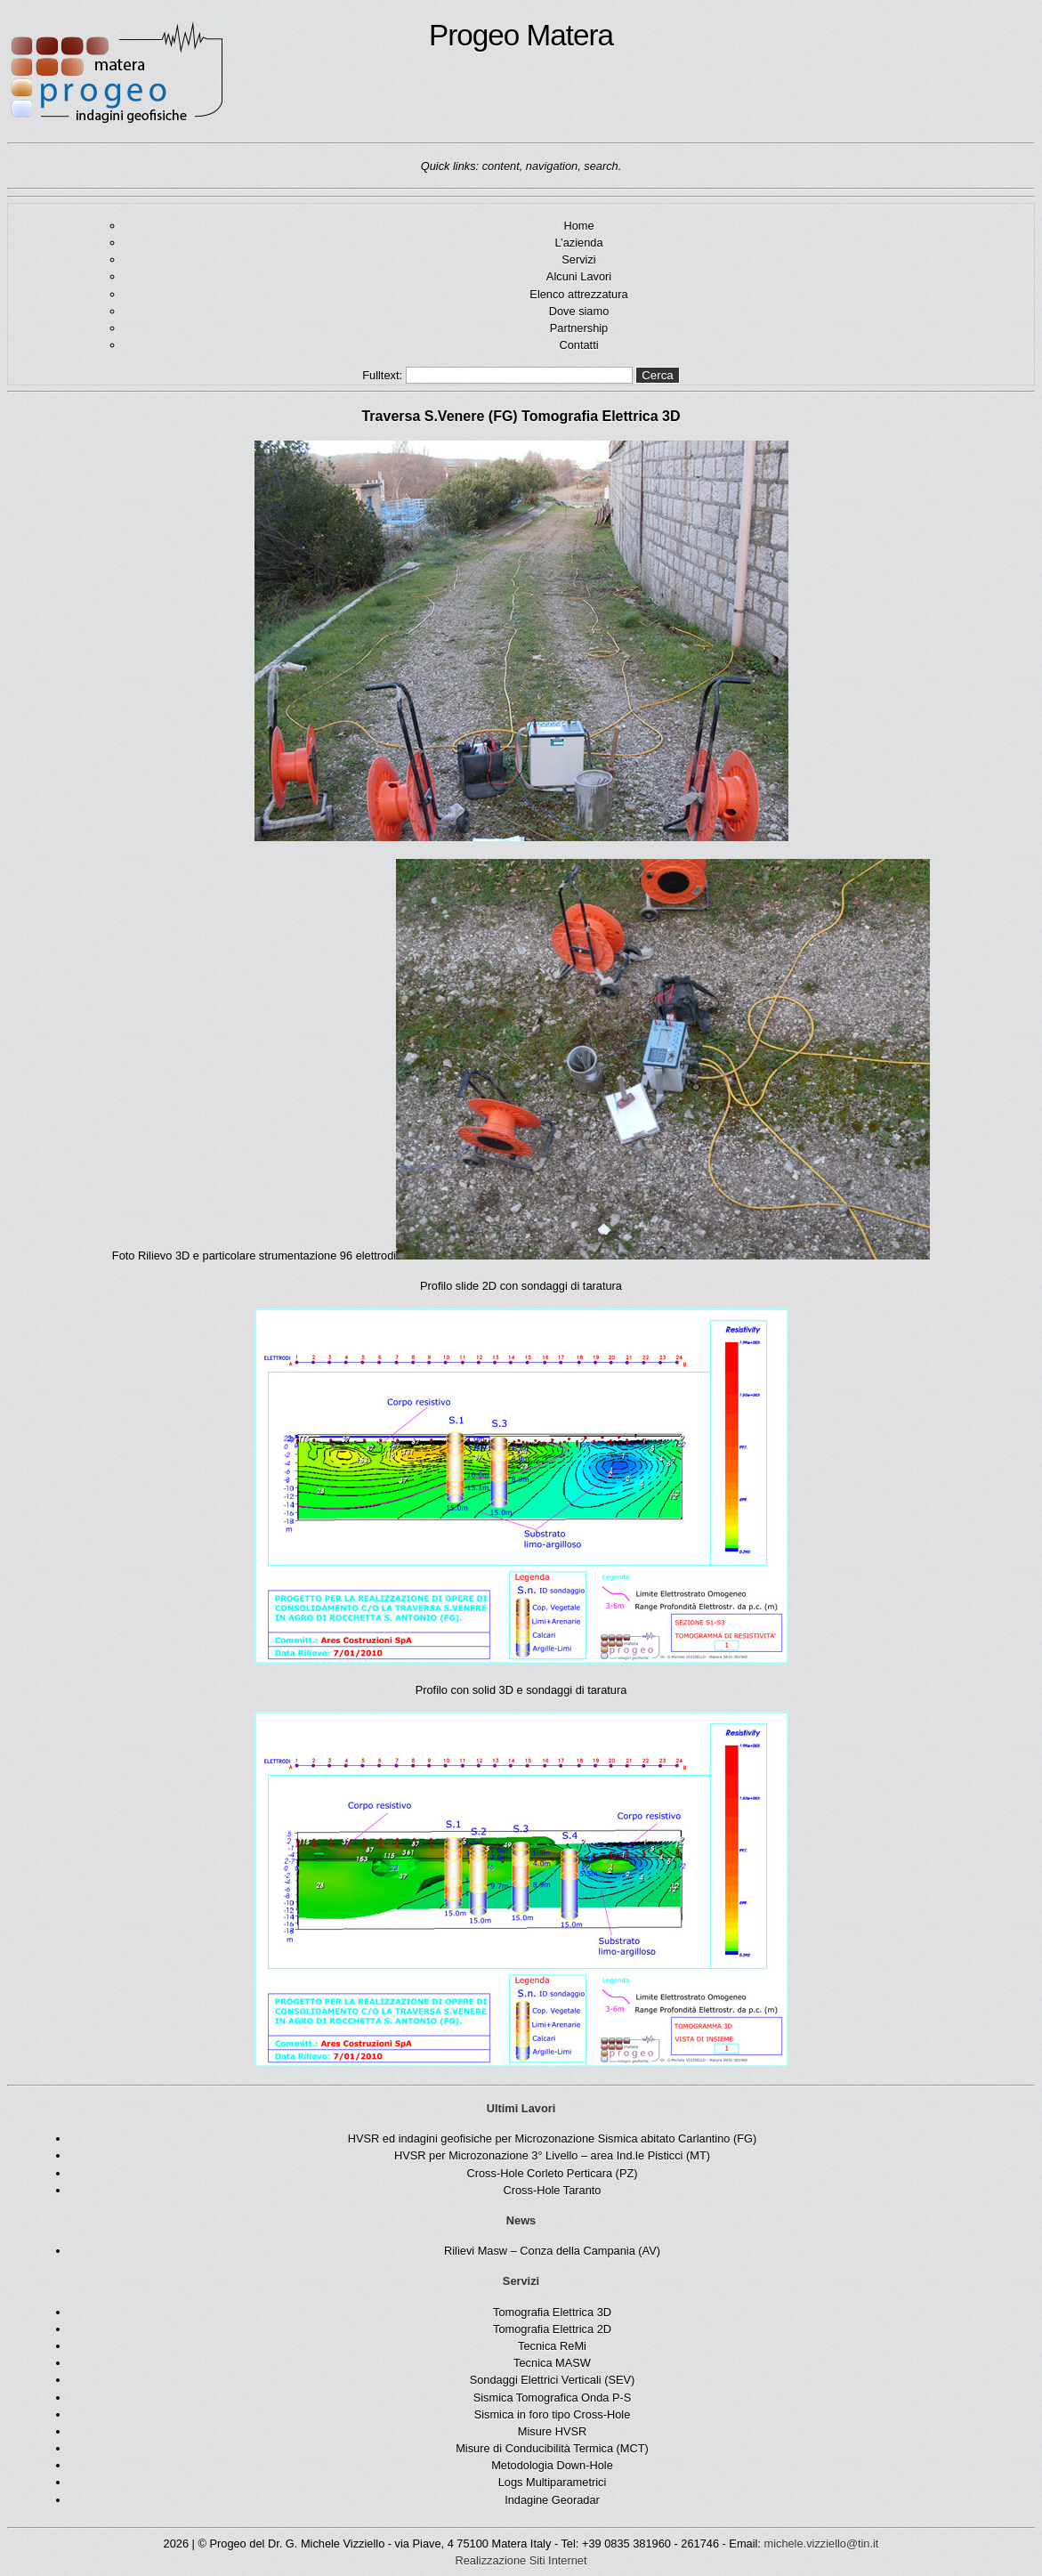 The image size is (1042, 2576). I want to click on Home, so click(578, 225).